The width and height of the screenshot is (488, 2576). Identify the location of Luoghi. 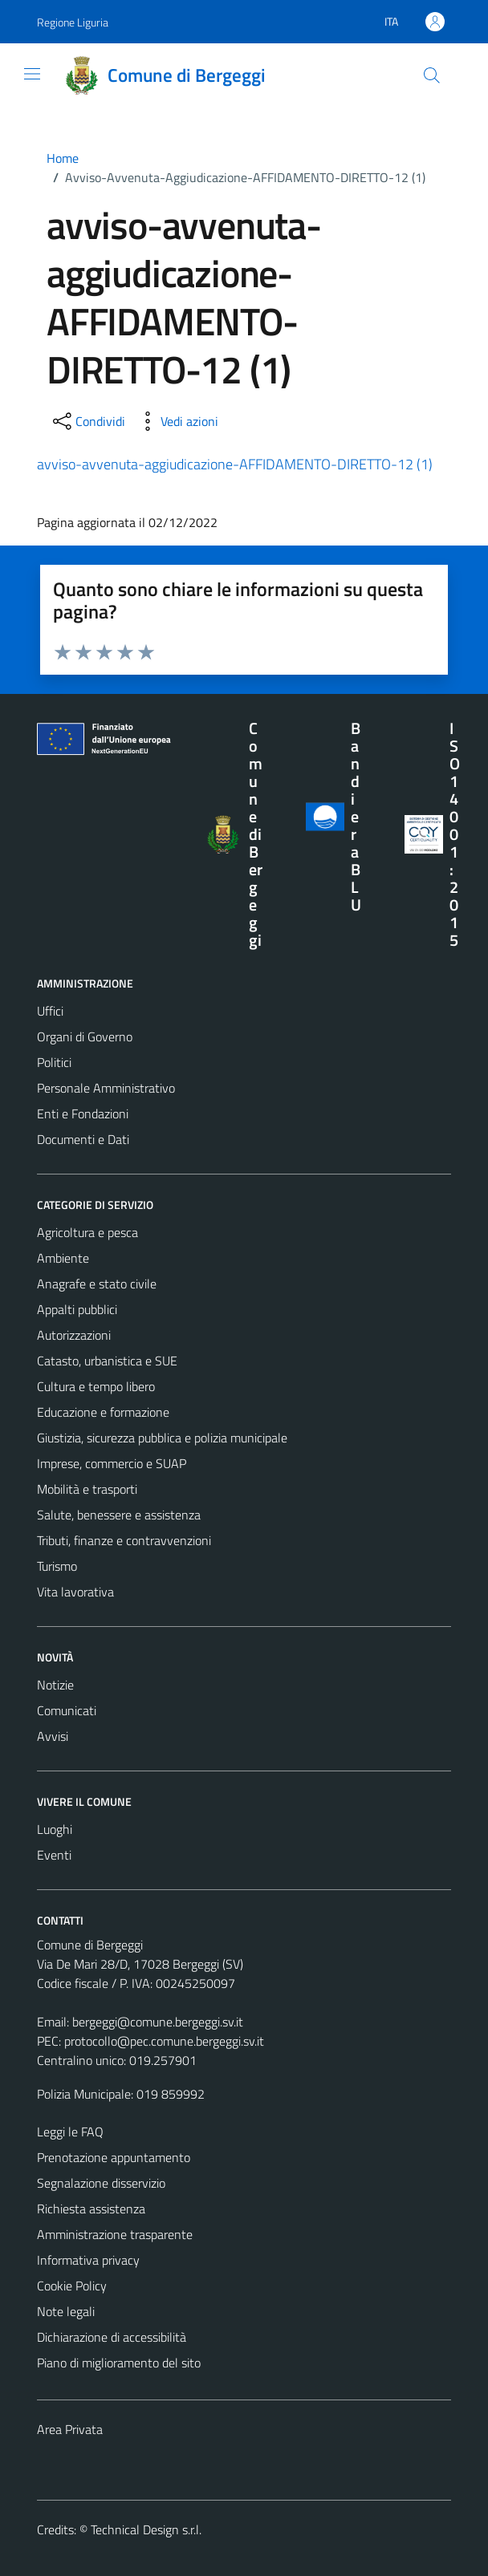
(54, 1829).